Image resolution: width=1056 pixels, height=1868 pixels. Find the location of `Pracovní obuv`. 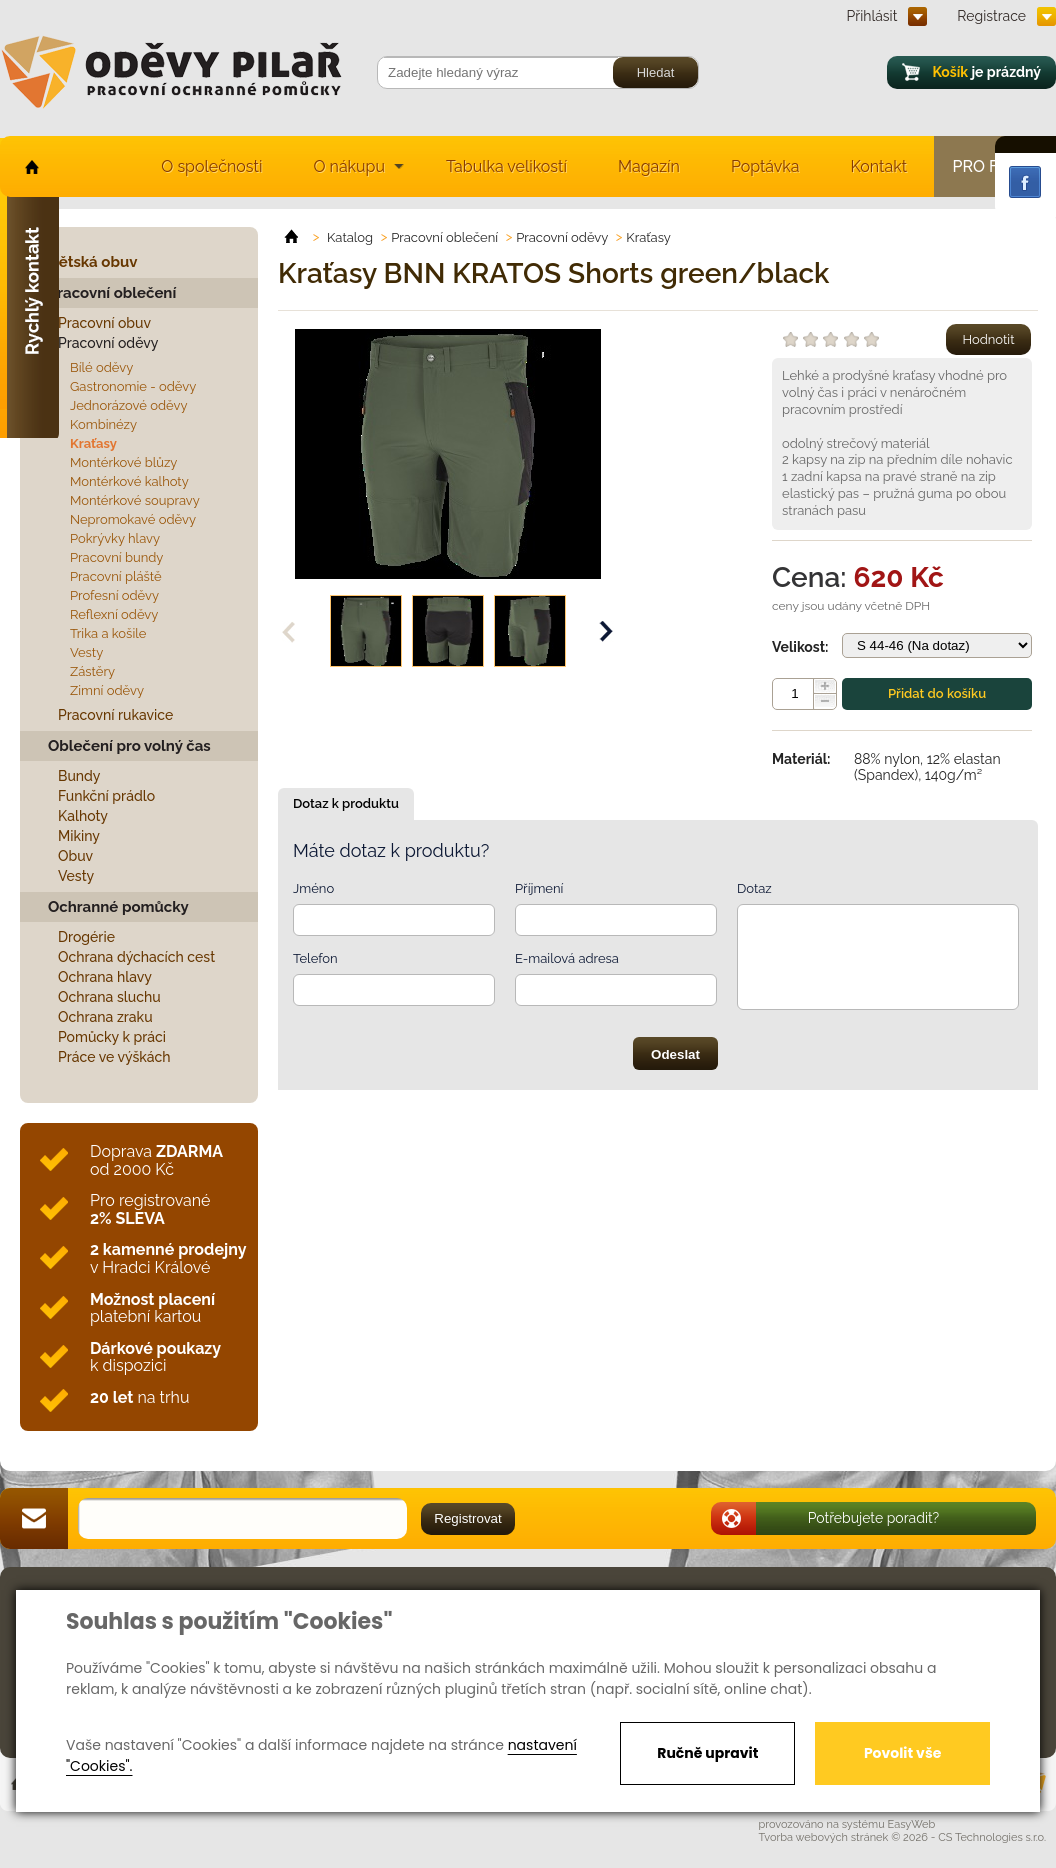

Pracovní obuv is located at coordinates (104, 323).